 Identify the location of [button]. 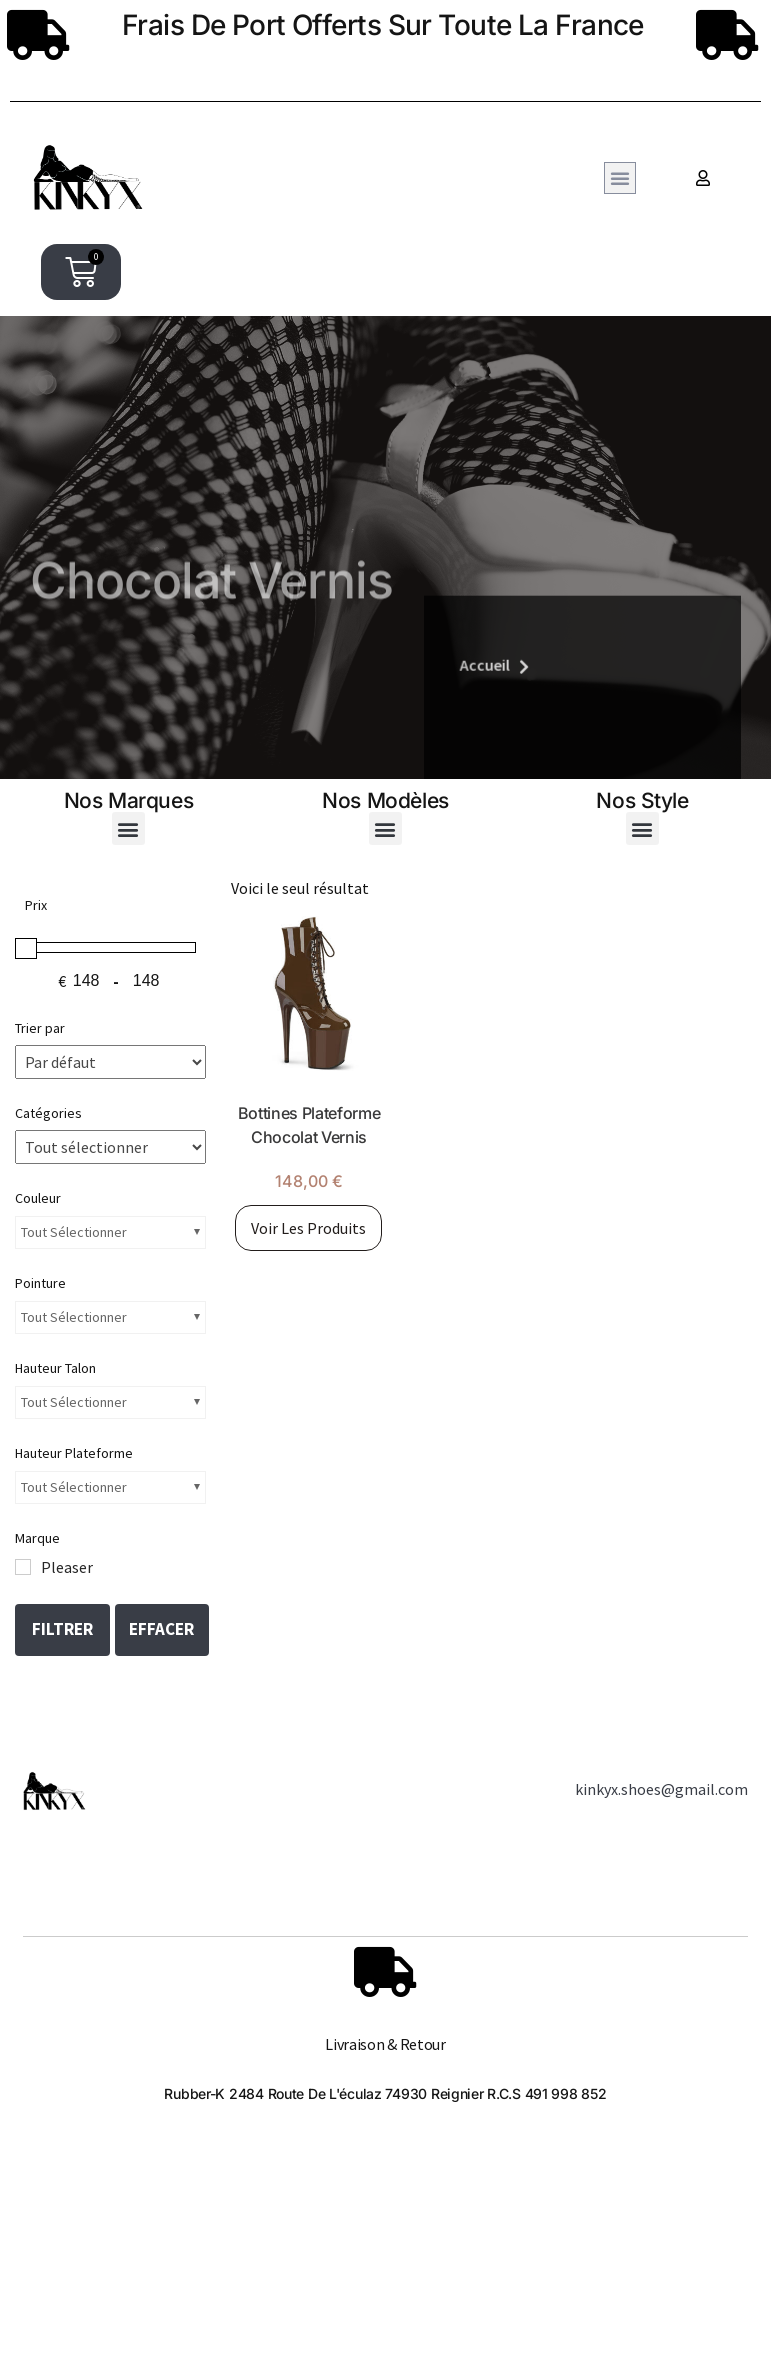
(620, 178).